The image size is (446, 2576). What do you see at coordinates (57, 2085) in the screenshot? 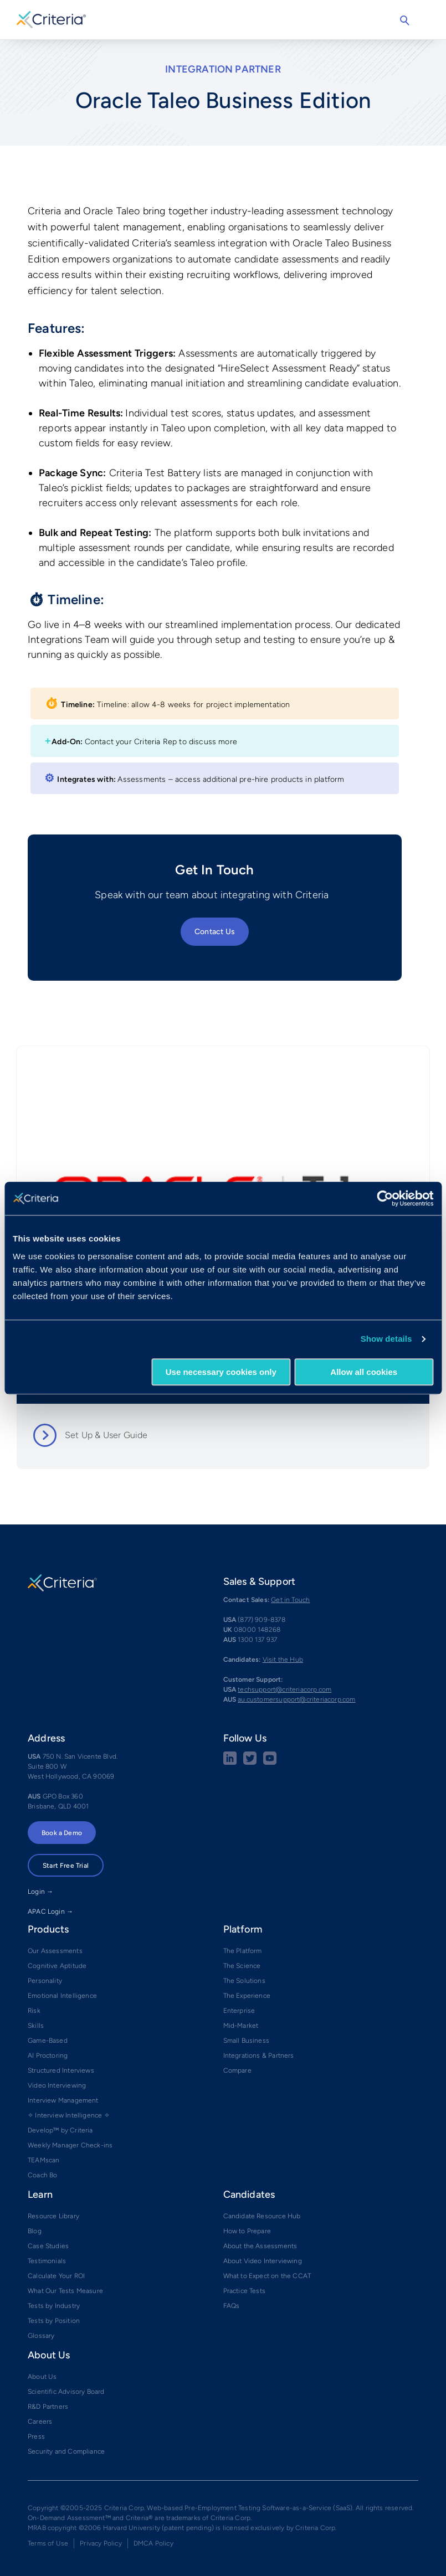
I see `Video Interviewing` at bounding box center [57, 2085].